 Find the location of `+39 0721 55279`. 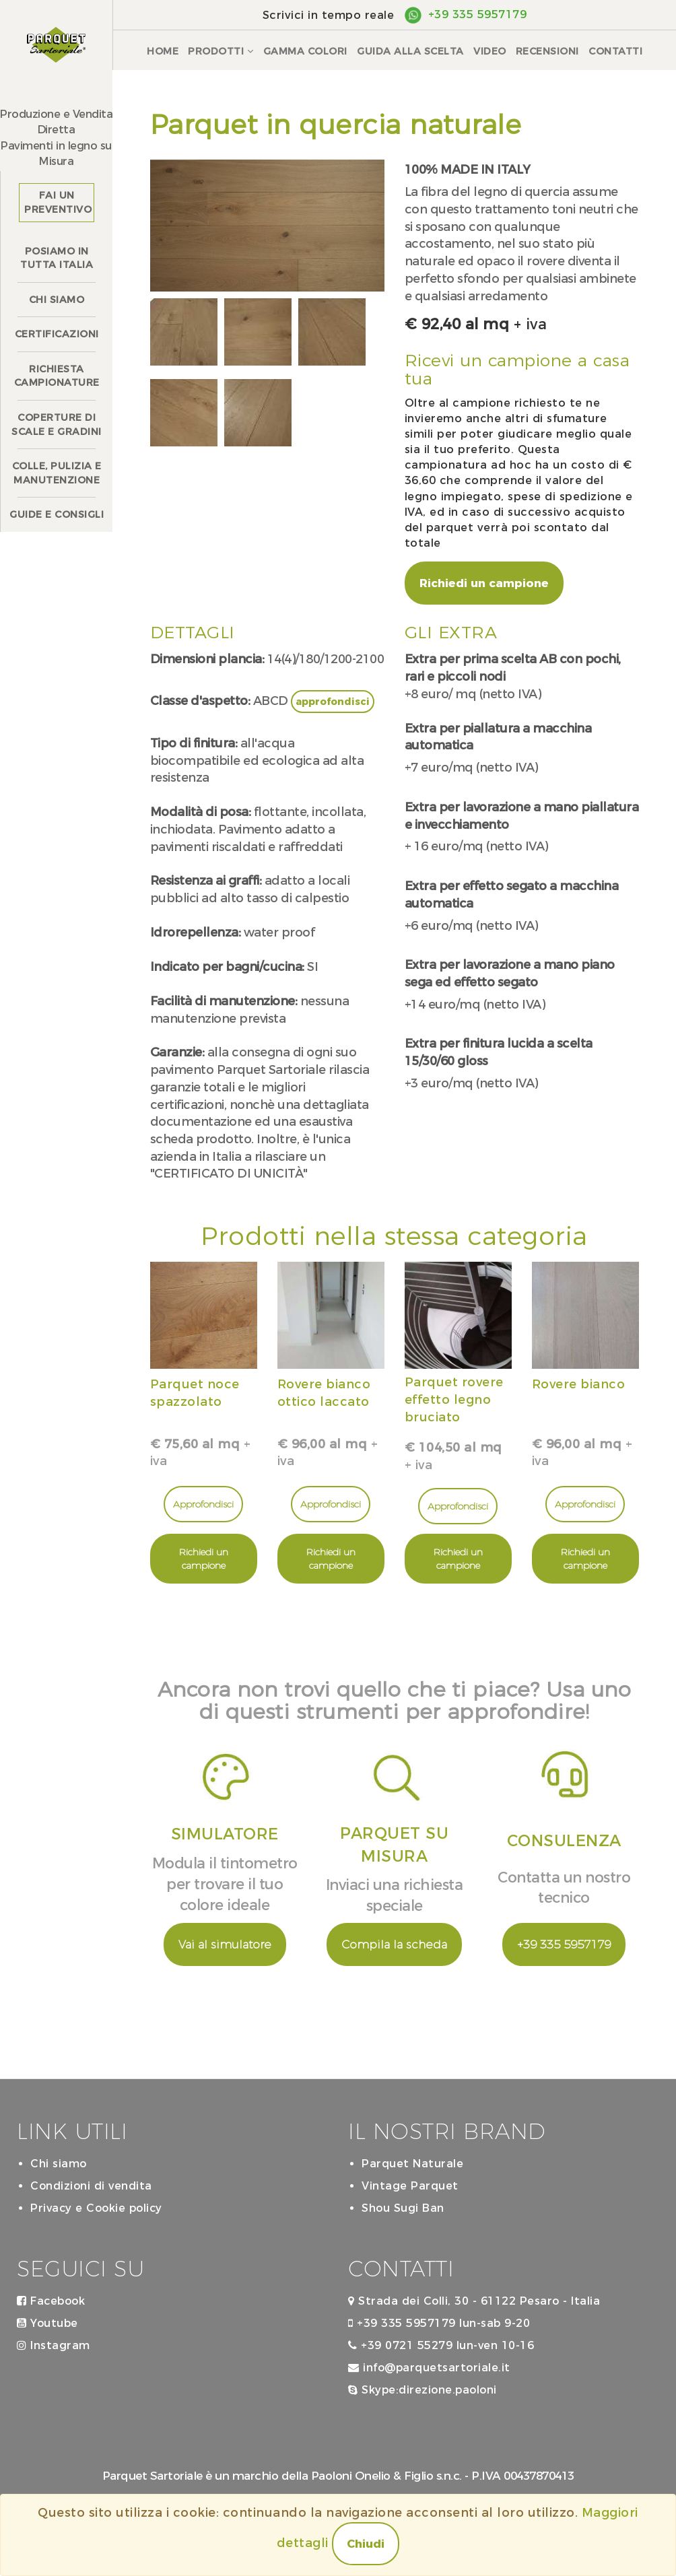

+39 0721 55279 is located at coordinates (400, 2345).